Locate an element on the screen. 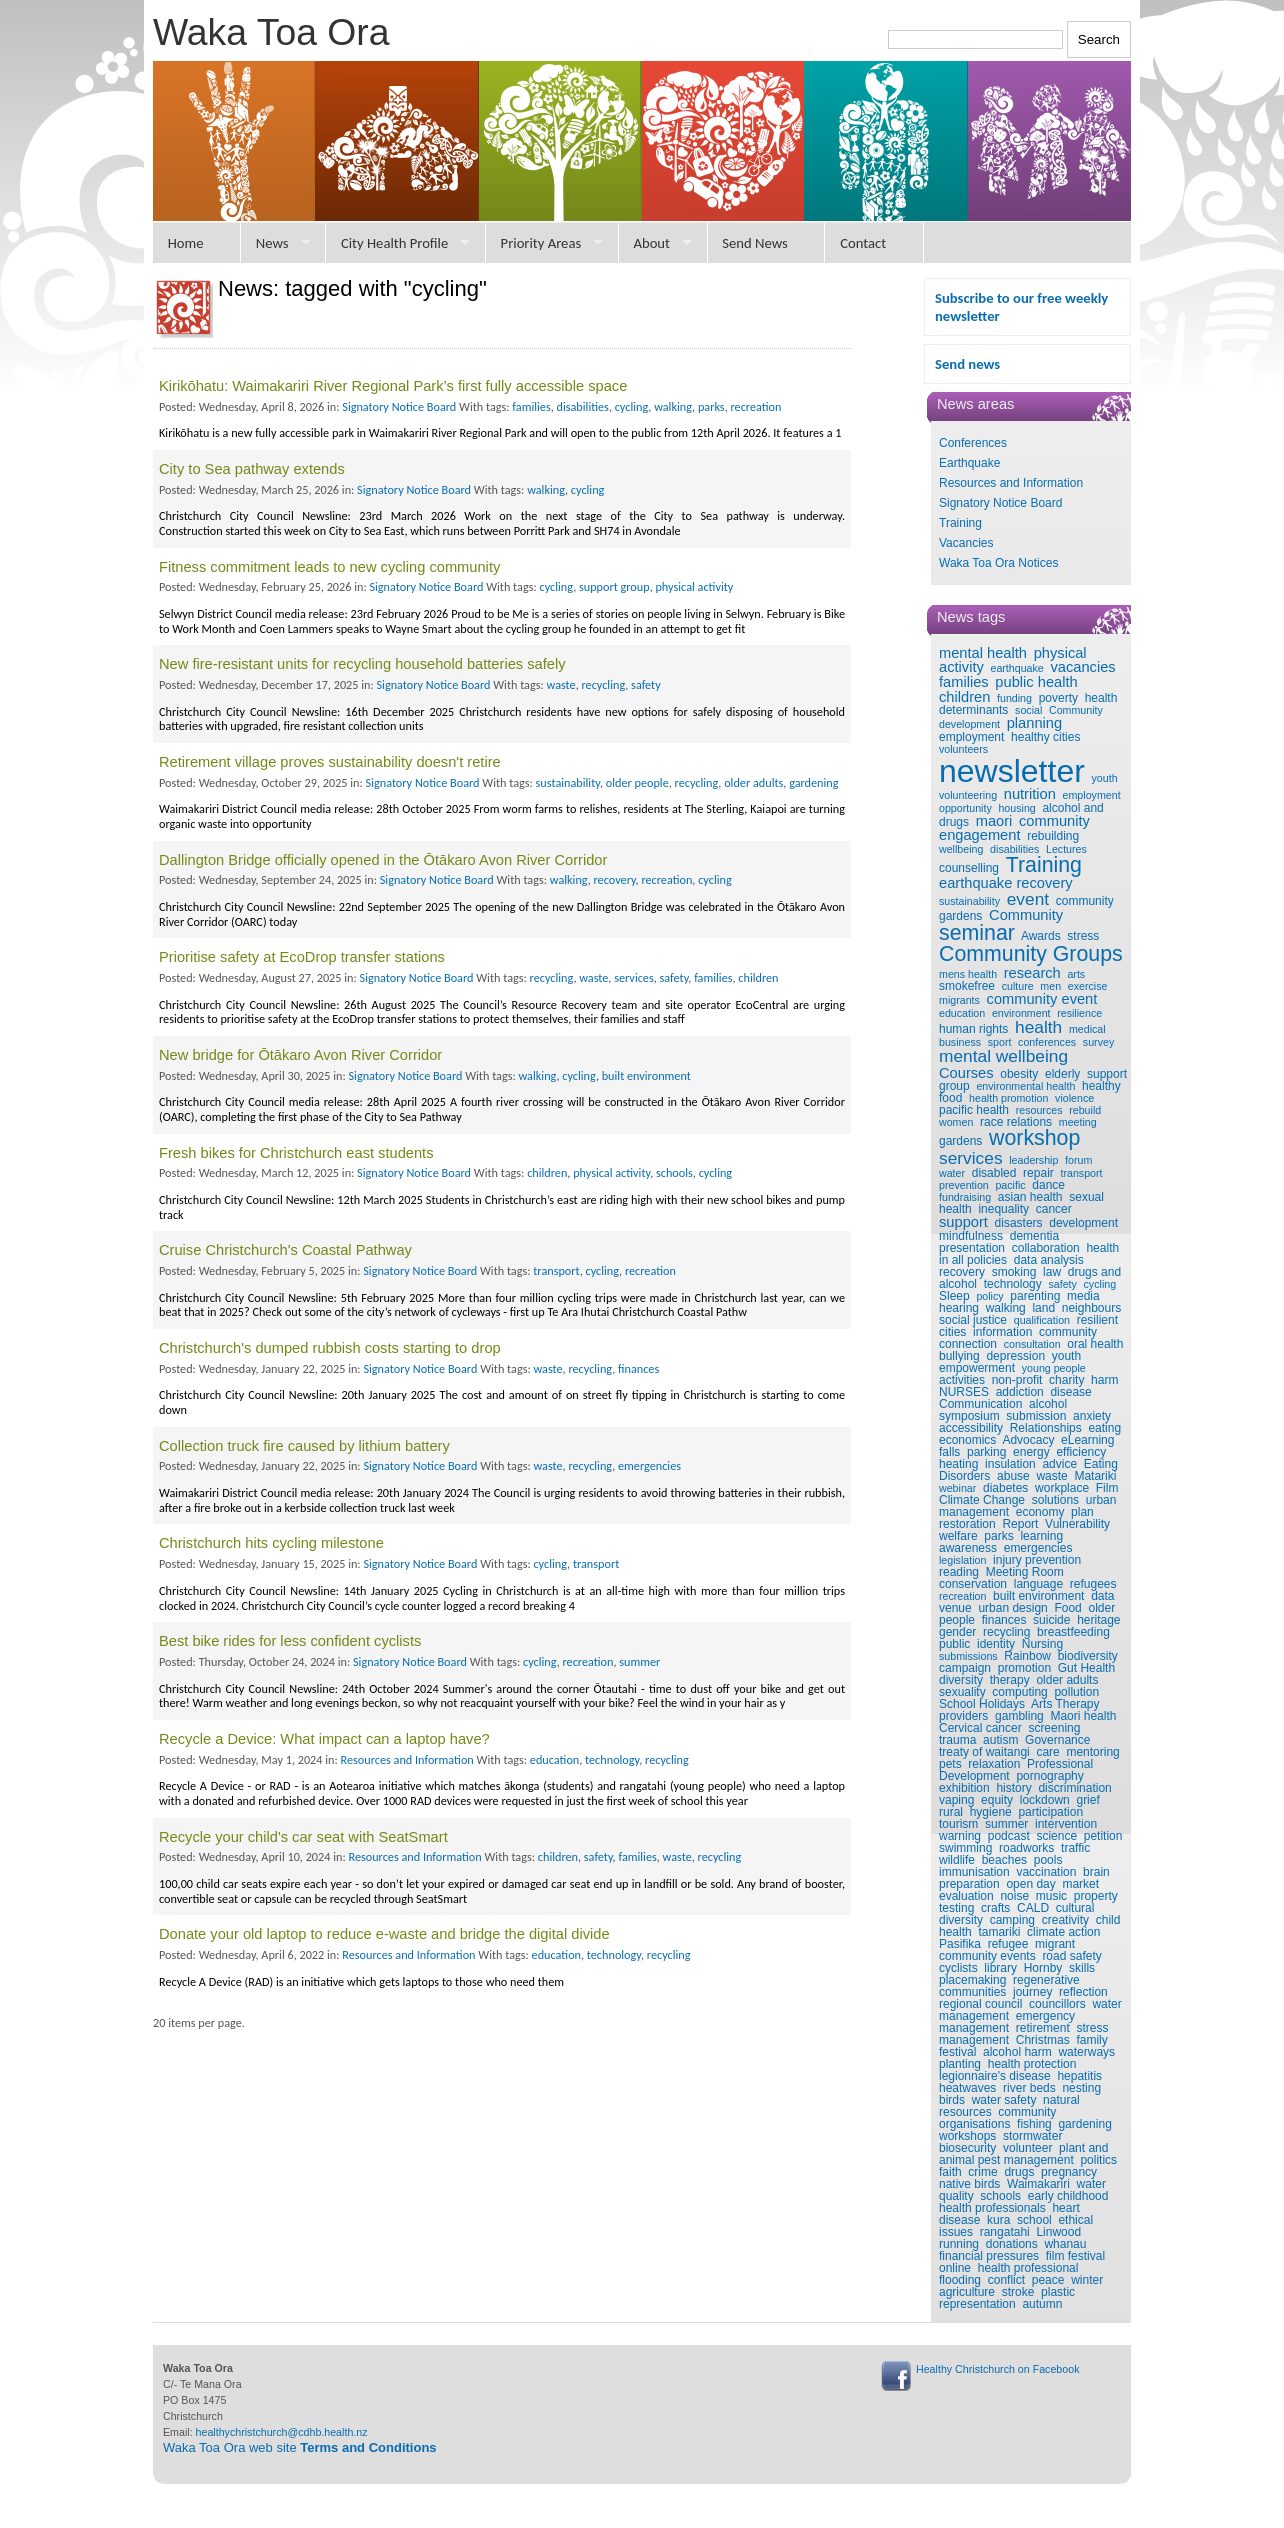 The height and width of the screenshot is (2528, 1284). Fresh bikes for Christchurch east students is located at coordinates (296, 1153).